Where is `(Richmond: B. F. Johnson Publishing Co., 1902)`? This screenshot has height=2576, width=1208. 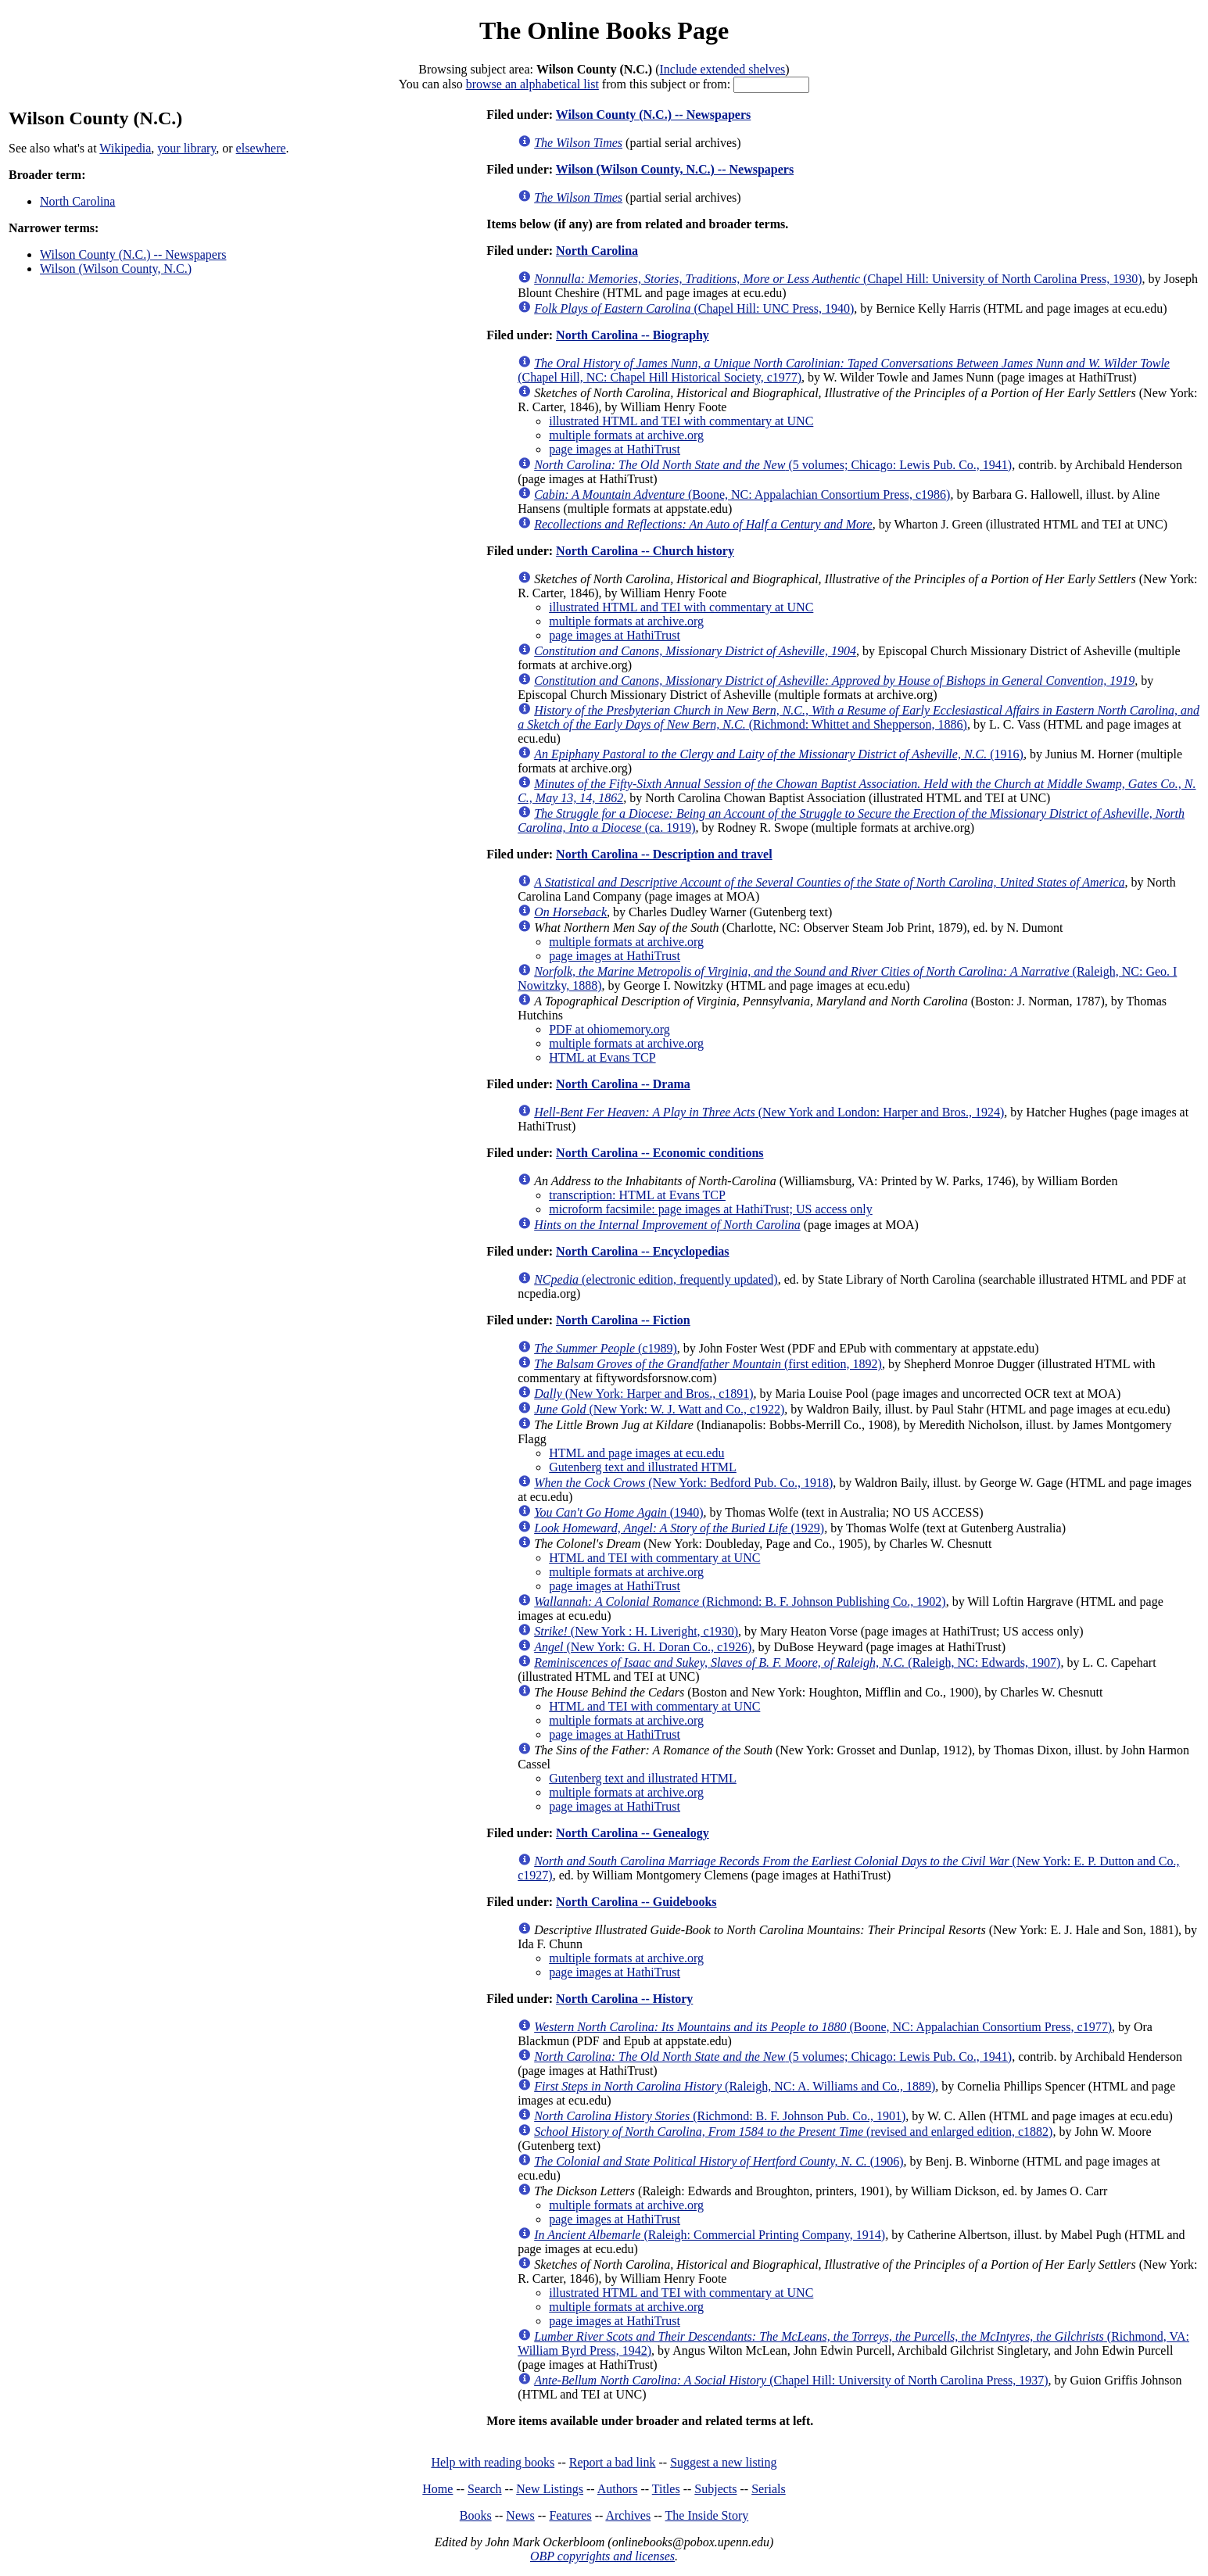
(Richmond: B. F. Johnson Publishing Co., 1902) is located at coordinates (739, 1601).